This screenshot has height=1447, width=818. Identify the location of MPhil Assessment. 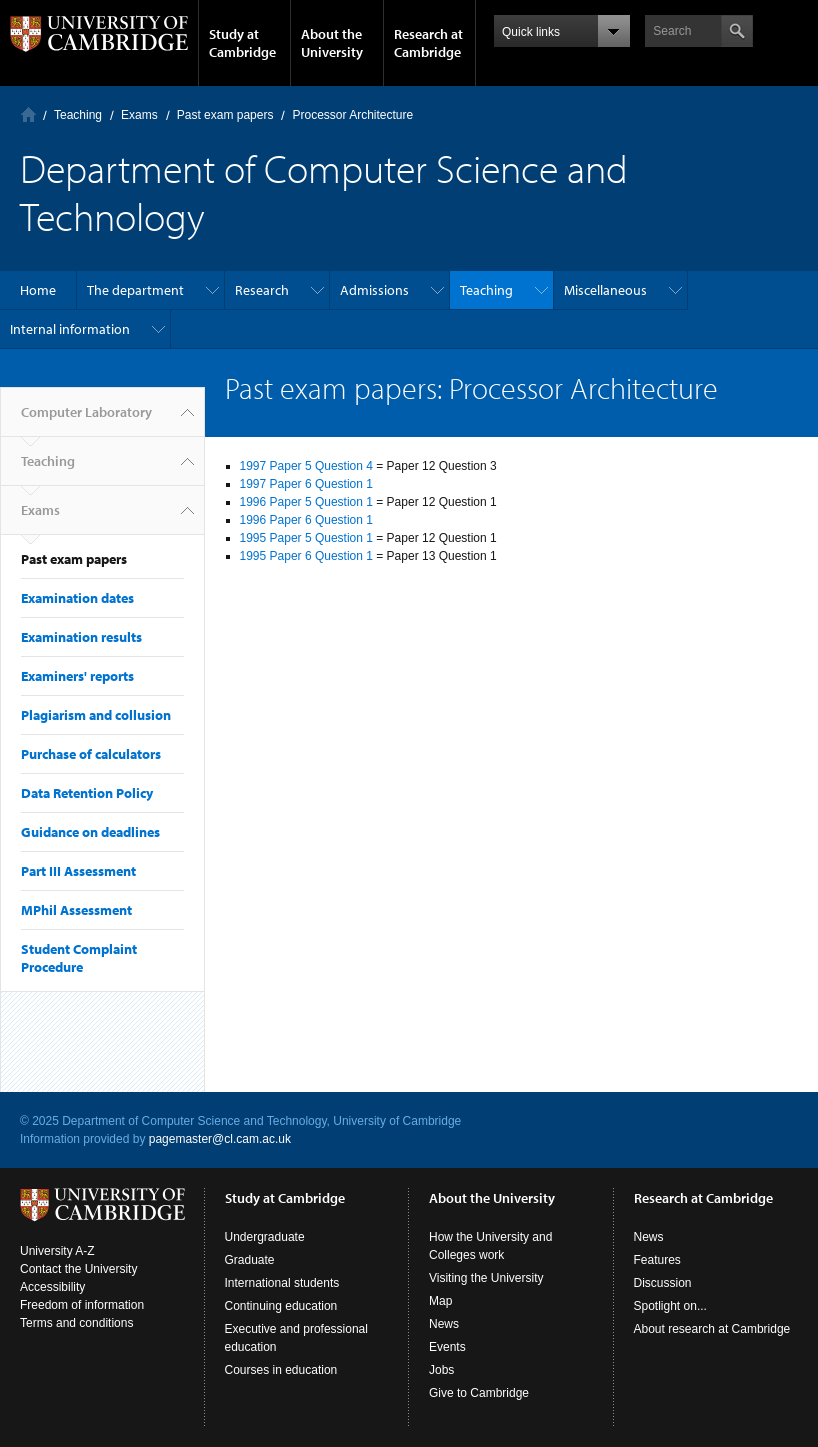
(76, 910).